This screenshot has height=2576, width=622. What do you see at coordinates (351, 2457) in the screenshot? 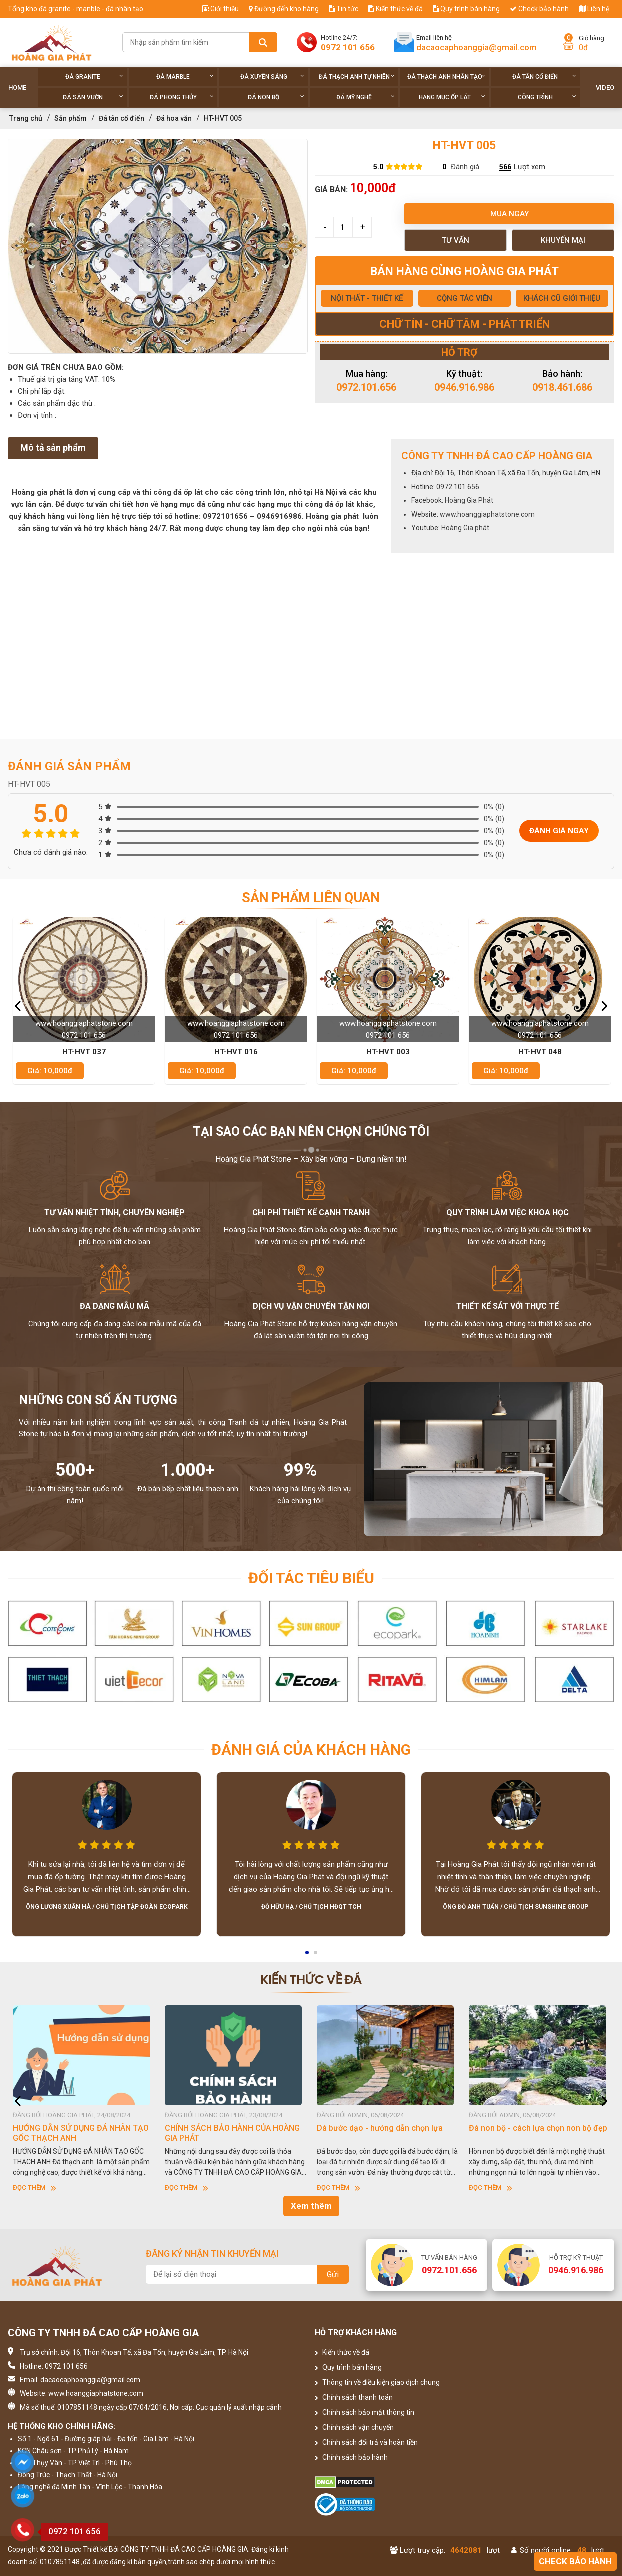
I see `Chính sách bảo hành` at bounding box center [351, 2457].